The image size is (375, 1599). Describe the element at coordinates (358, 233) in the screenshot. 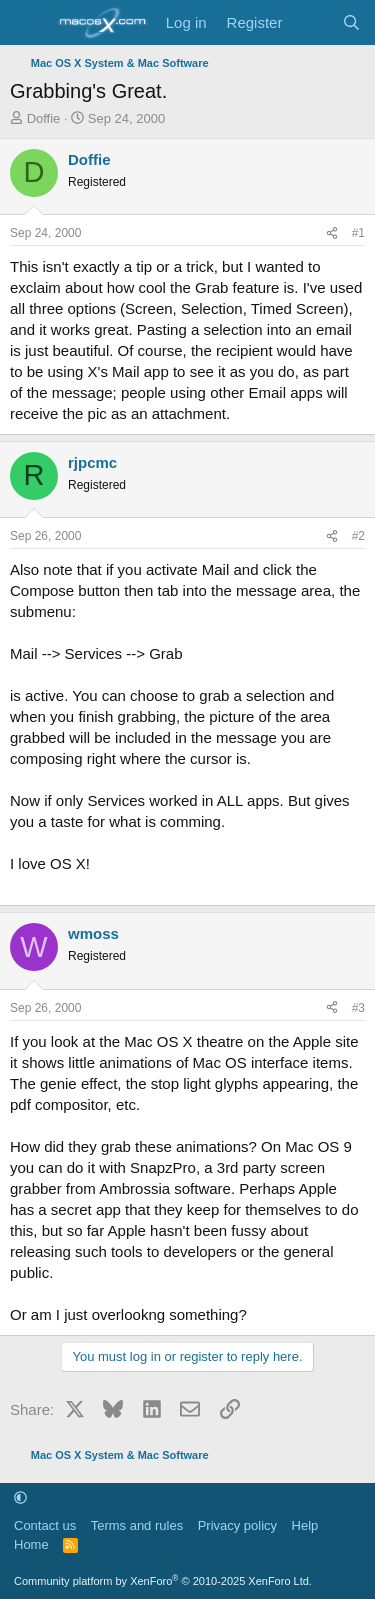

I see `#1` at that location.